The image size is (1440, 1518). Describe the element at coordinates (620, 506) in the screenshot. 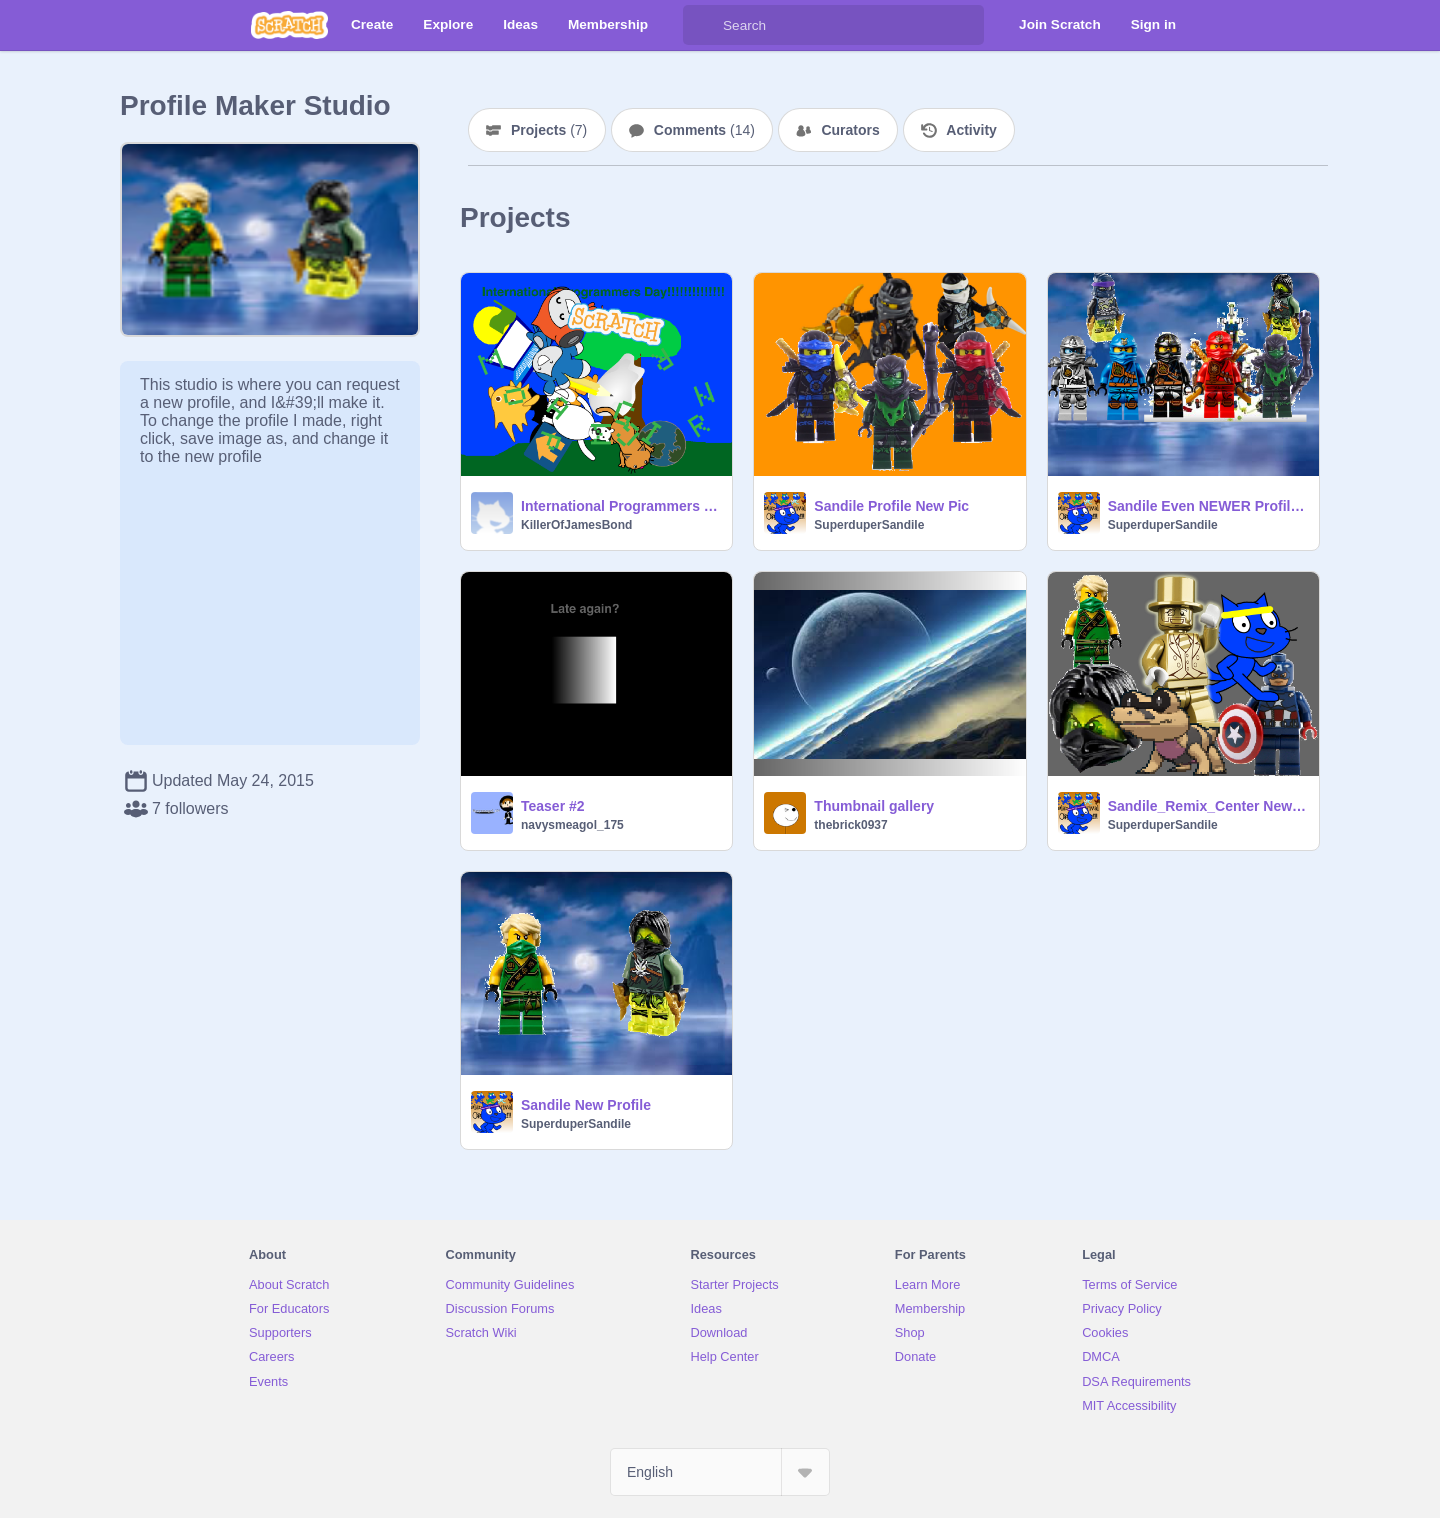

I see `International Programmers Day!!!!!!!!!!!!!!!!!!!!!!!!!!!!!!!!!!!!!!!!!!!` at that location.